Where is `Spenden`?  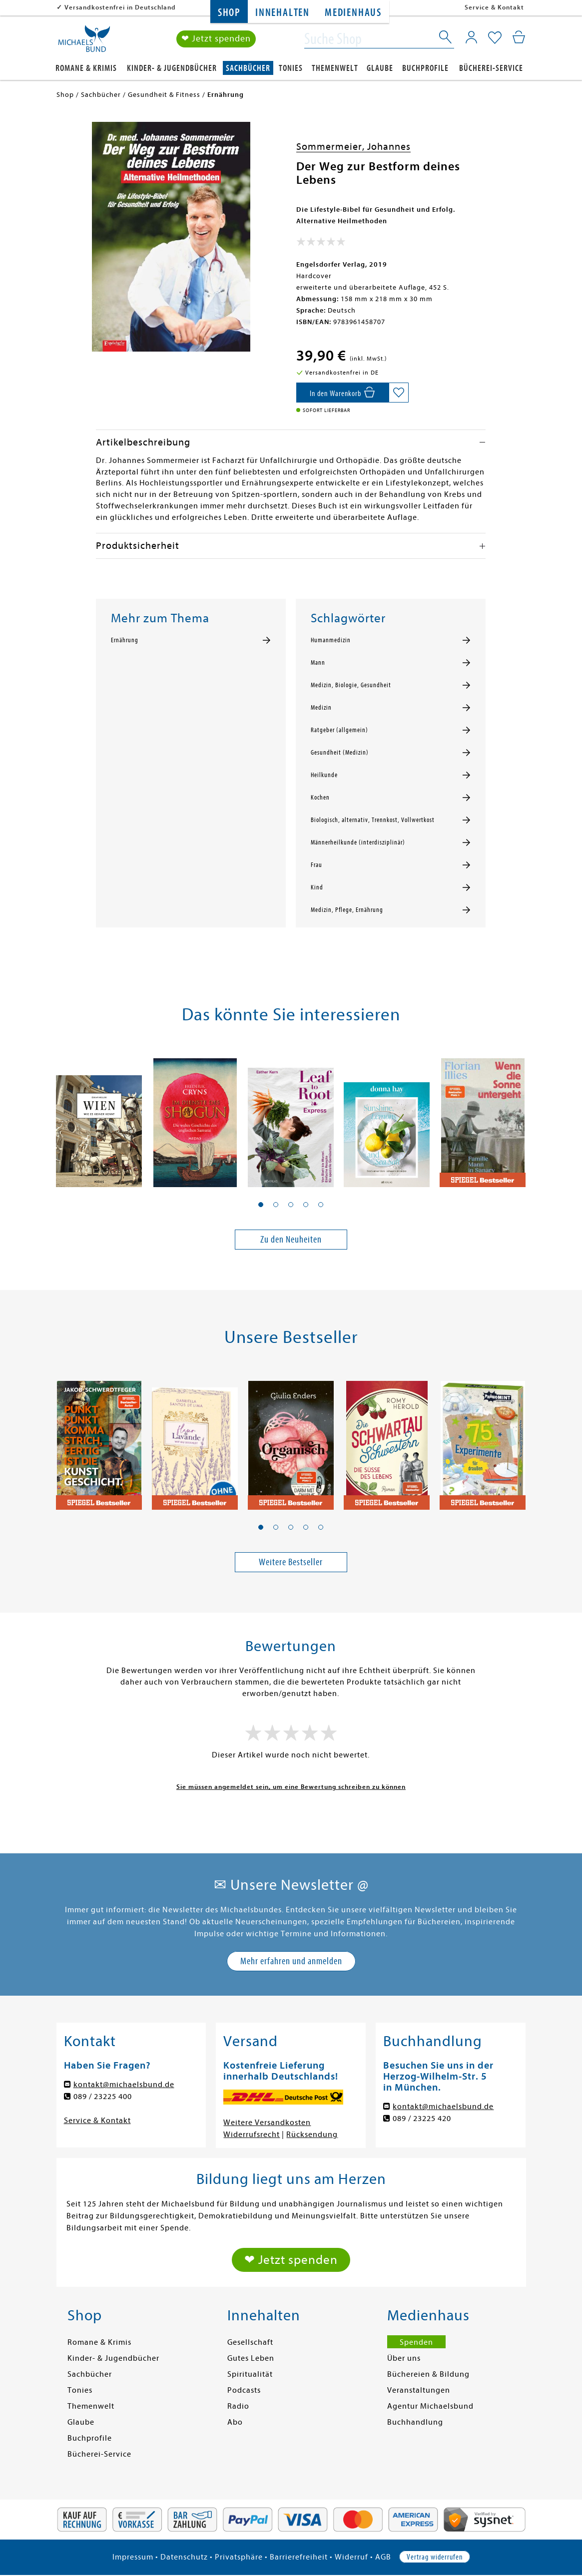 Spenden is located at coordinates (416, 2342).